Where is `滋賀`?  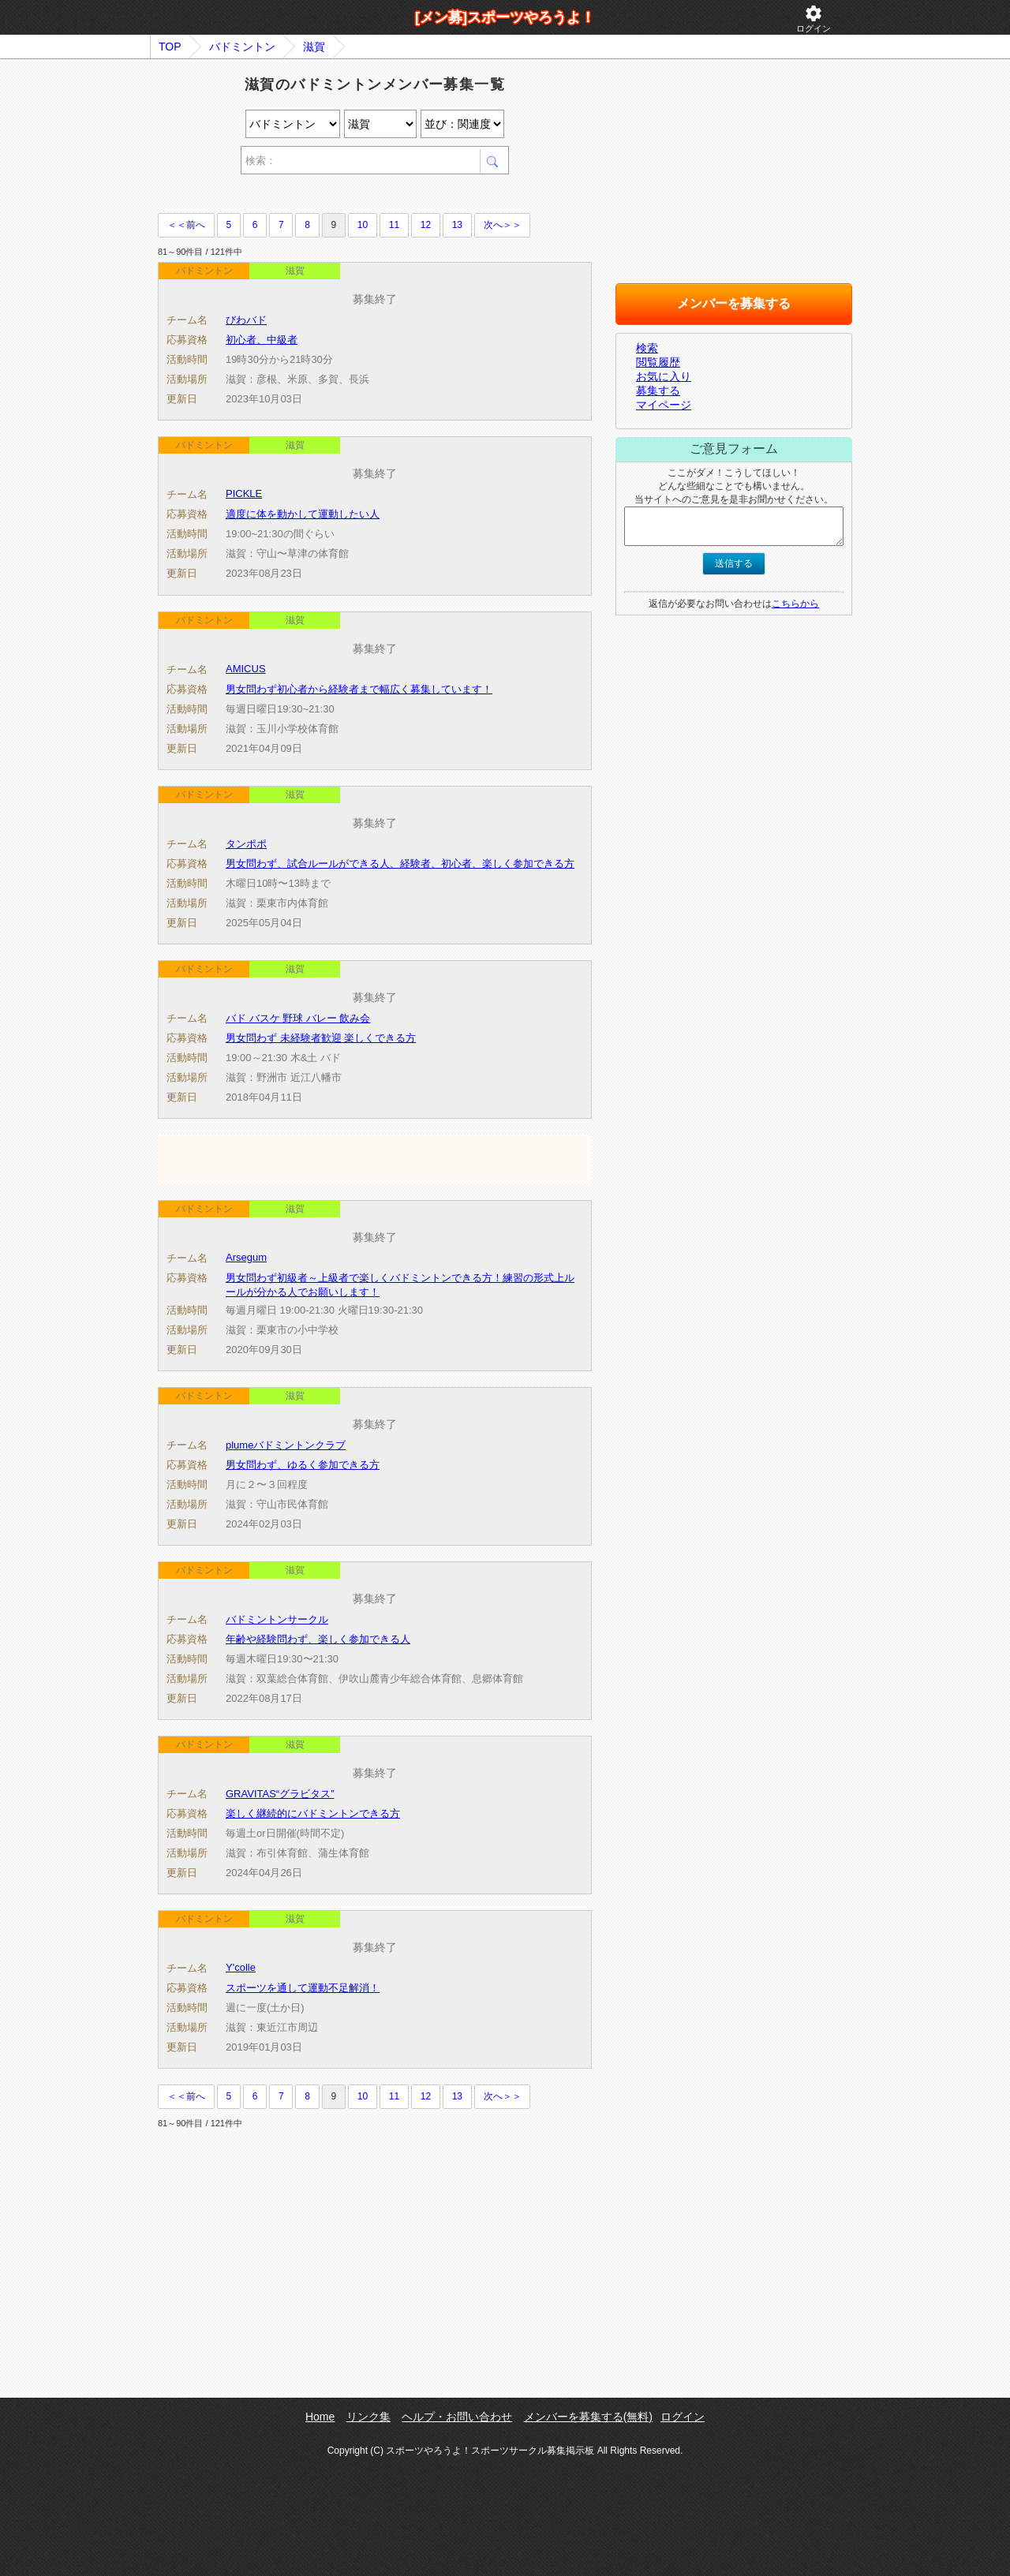 滋賀 is located at coordinates (314, 46).